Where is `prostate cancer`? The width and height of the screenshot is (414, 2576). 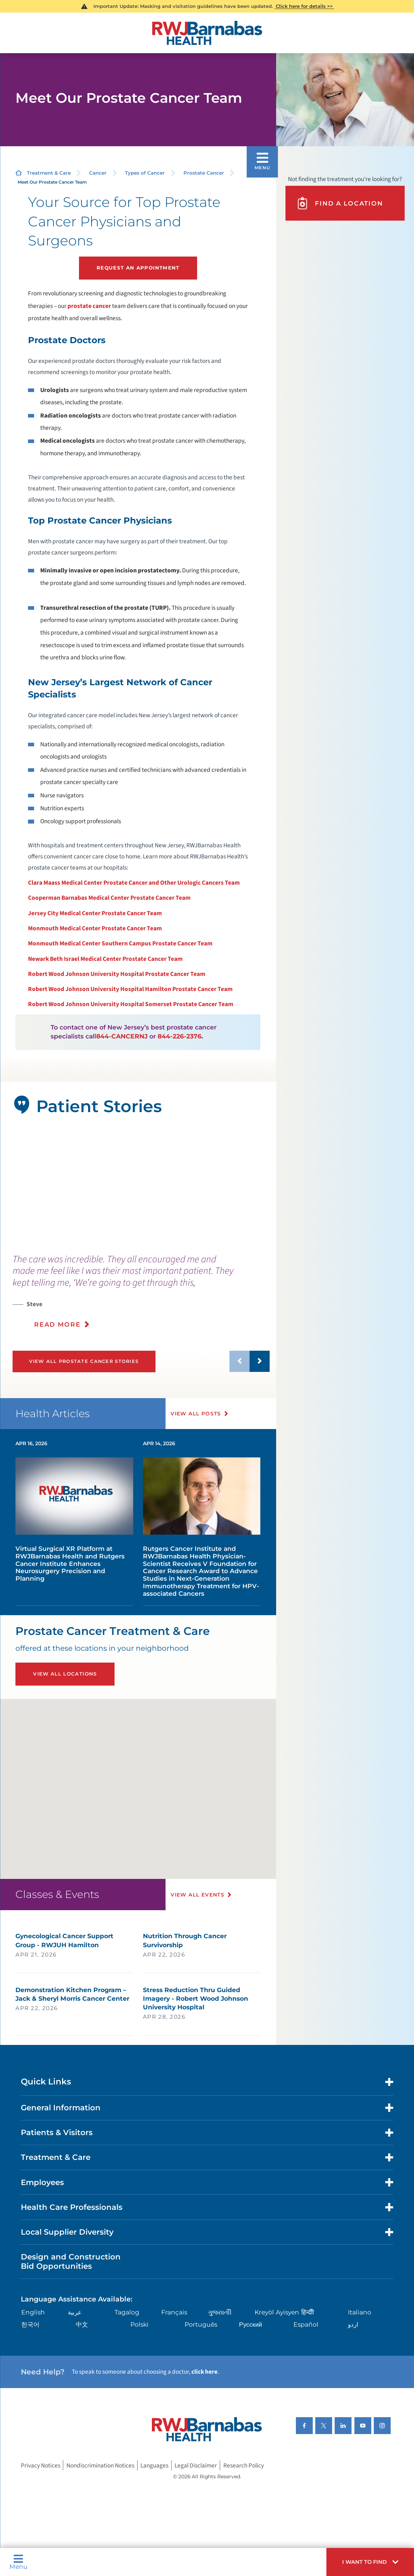
prostate cancer is located at coordinates (89, 305).